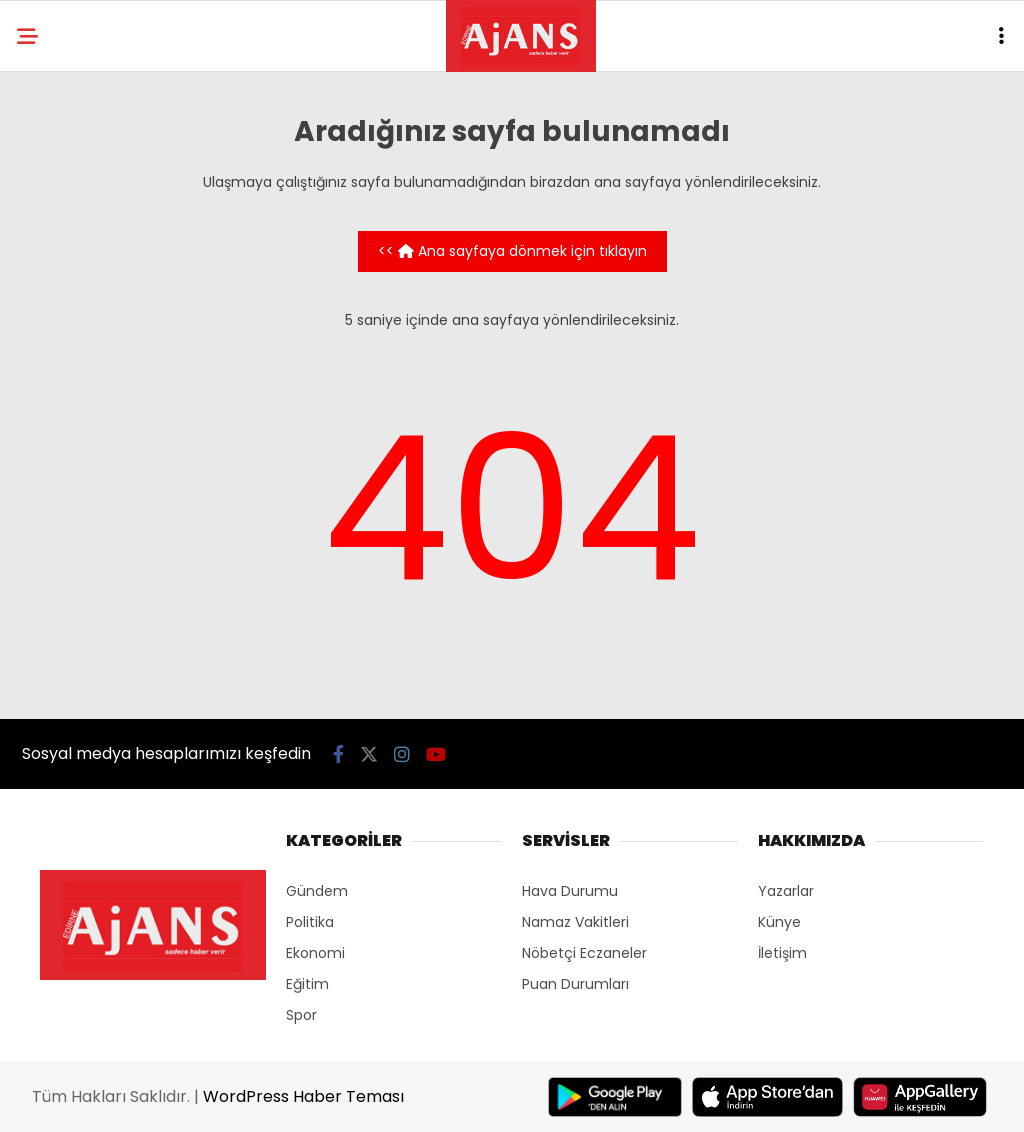 This screenshot has width=1024, height=1132. I want to click on Gündem, so click(317, 891).